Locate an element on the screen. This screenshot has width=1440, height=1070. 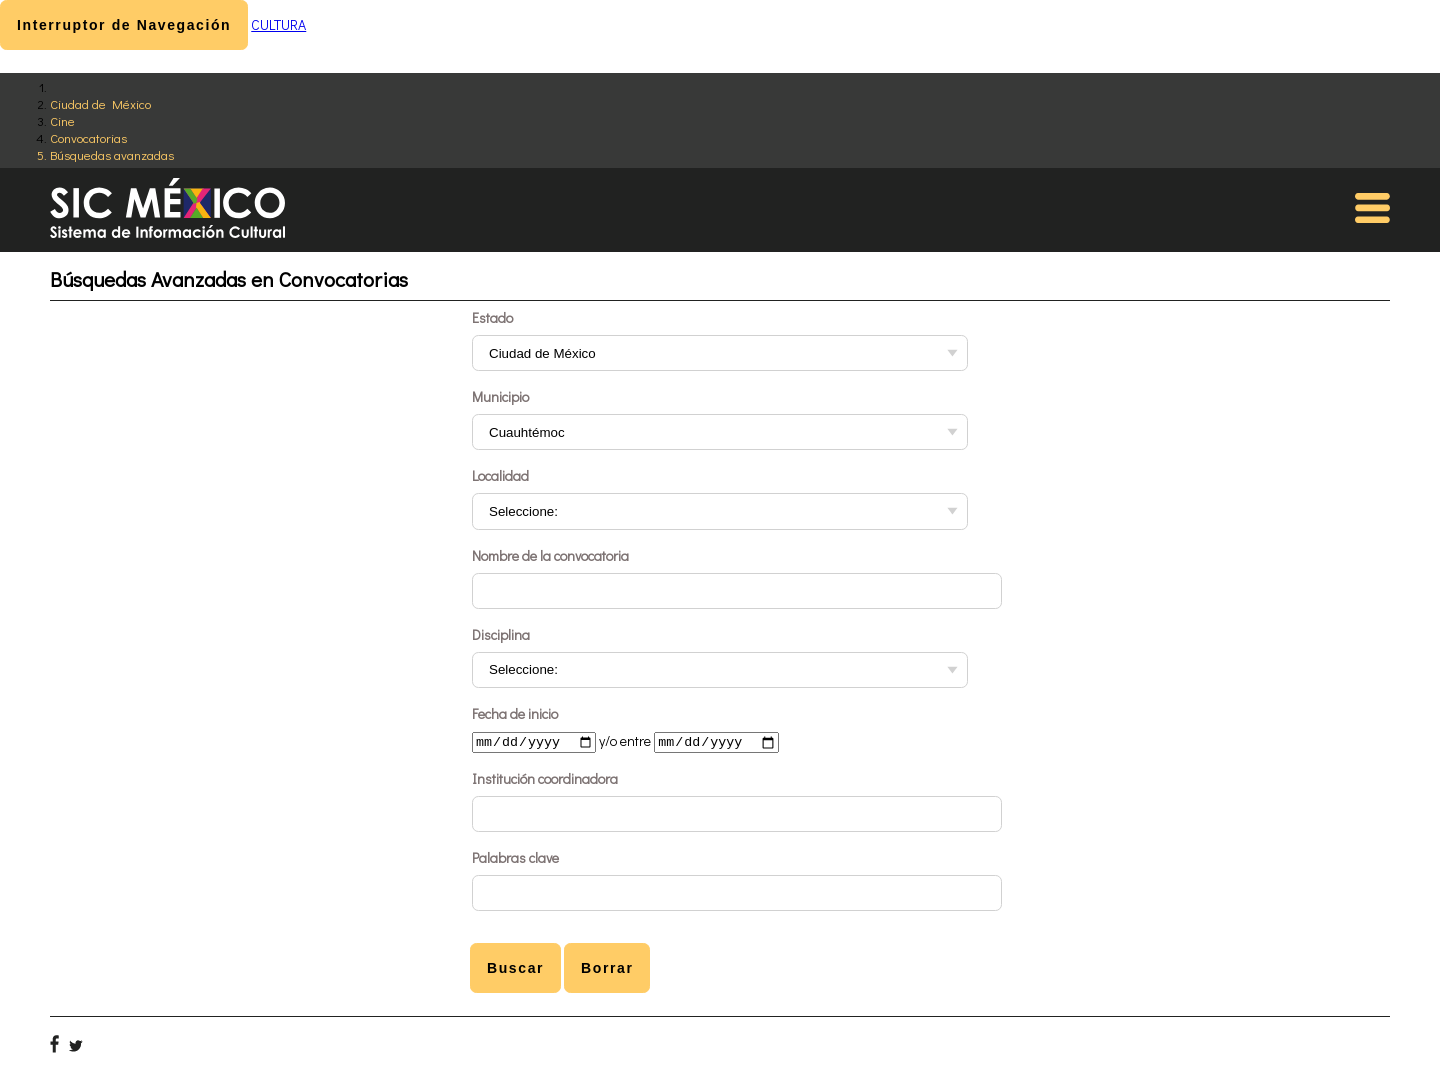
Fecha de inicio is located at coordinates (515, 713).